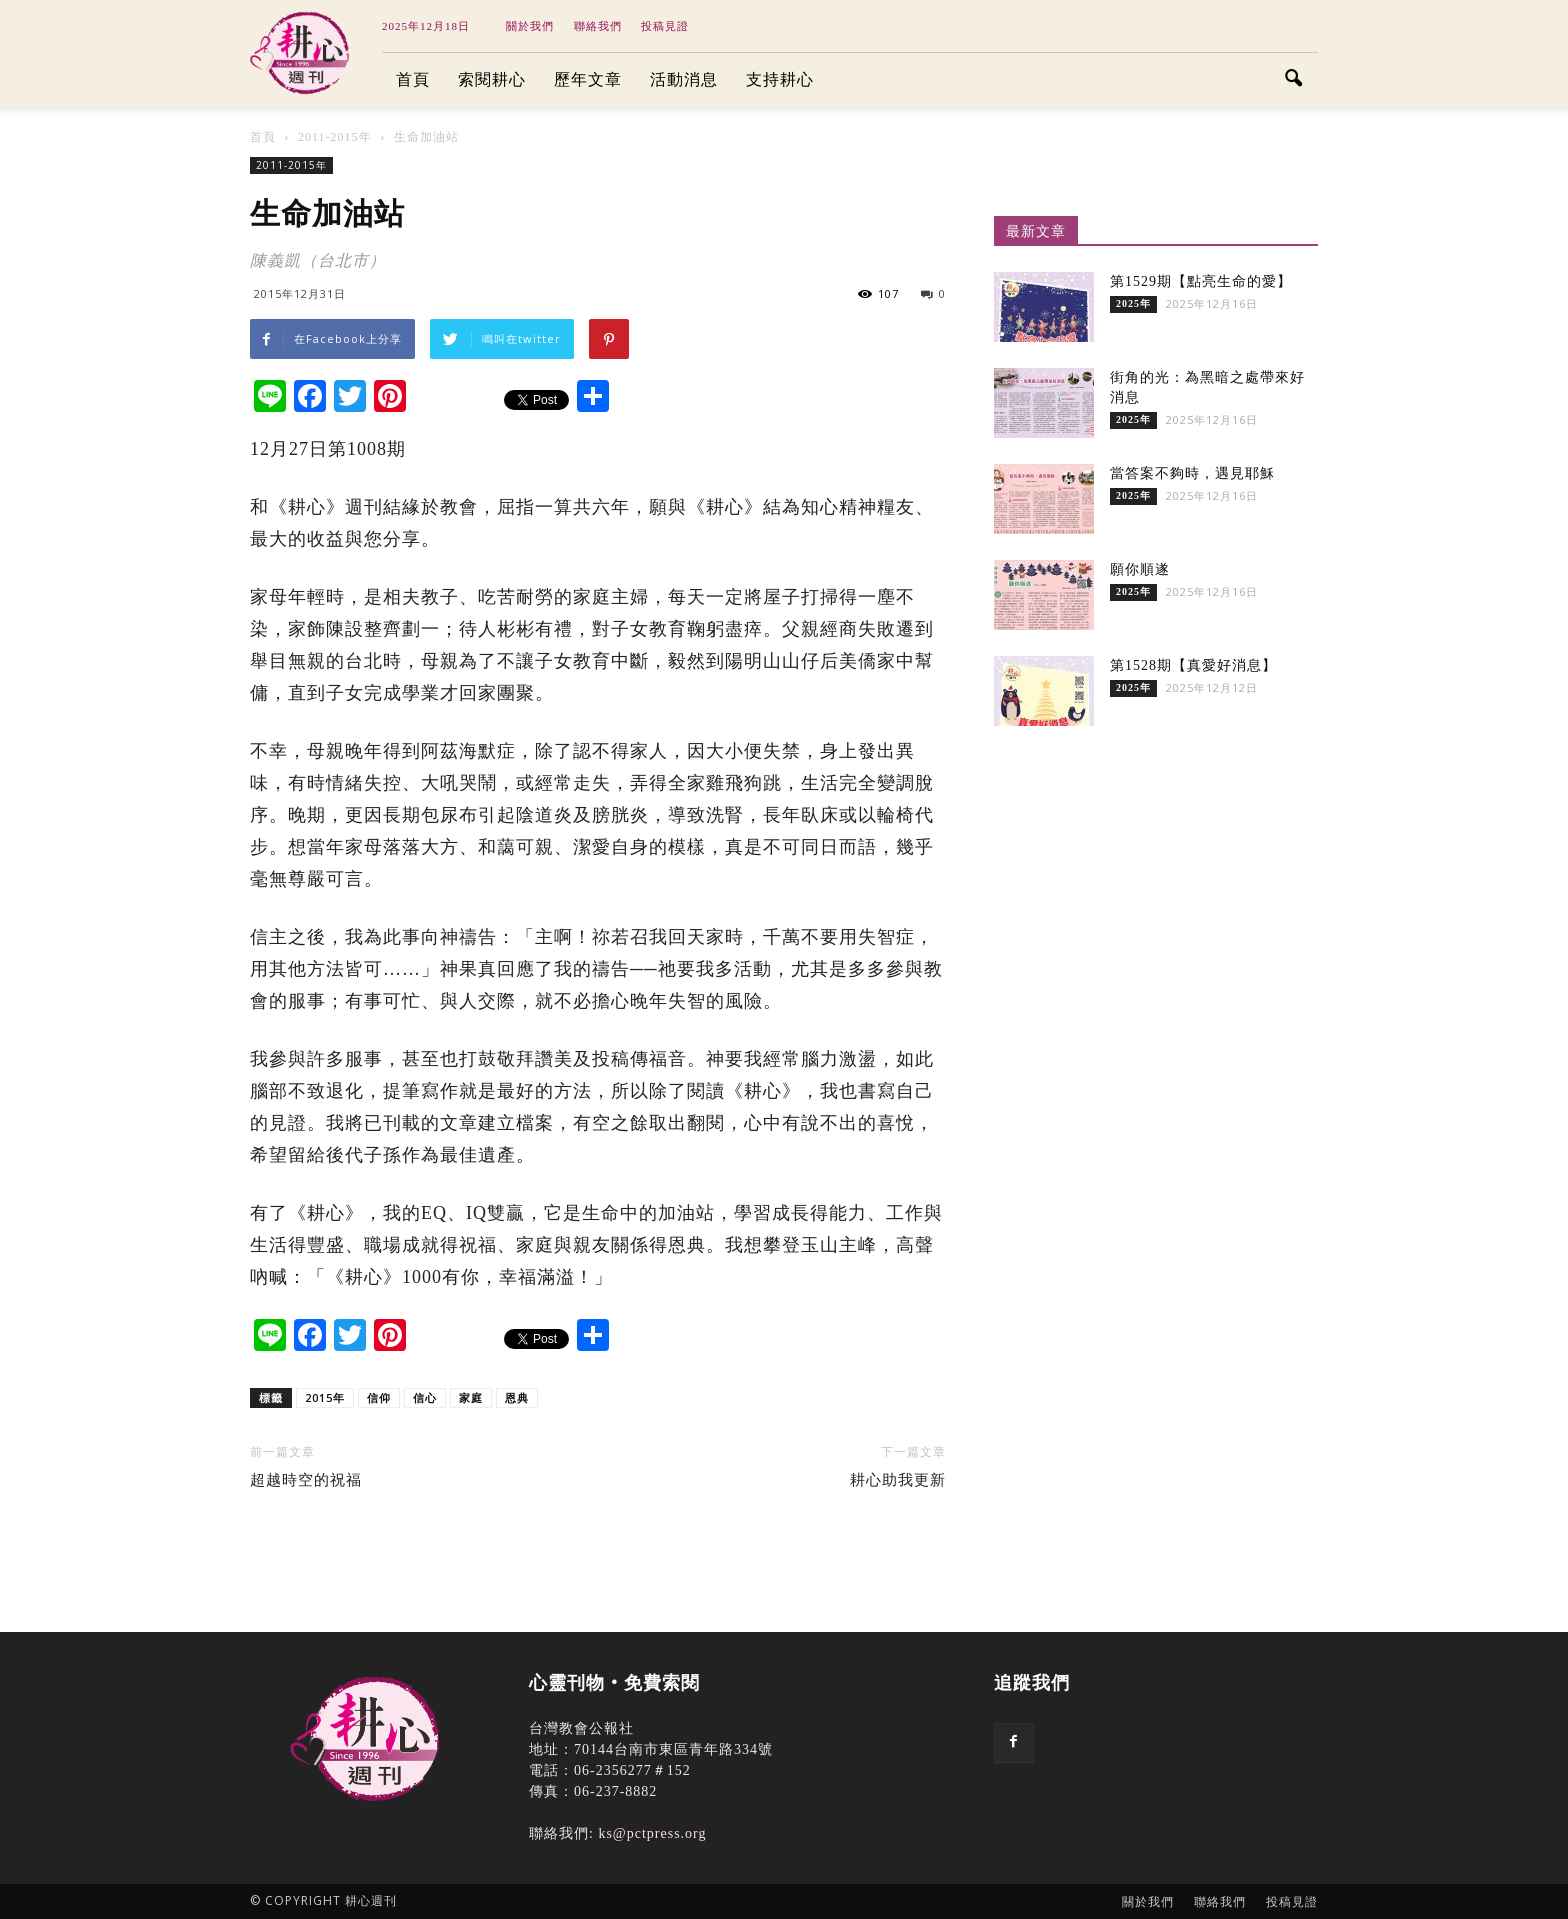 Image resolution: width=1568 pixels, height=1919 pixels. I want to click on 支持耕心, so click(780, 79).